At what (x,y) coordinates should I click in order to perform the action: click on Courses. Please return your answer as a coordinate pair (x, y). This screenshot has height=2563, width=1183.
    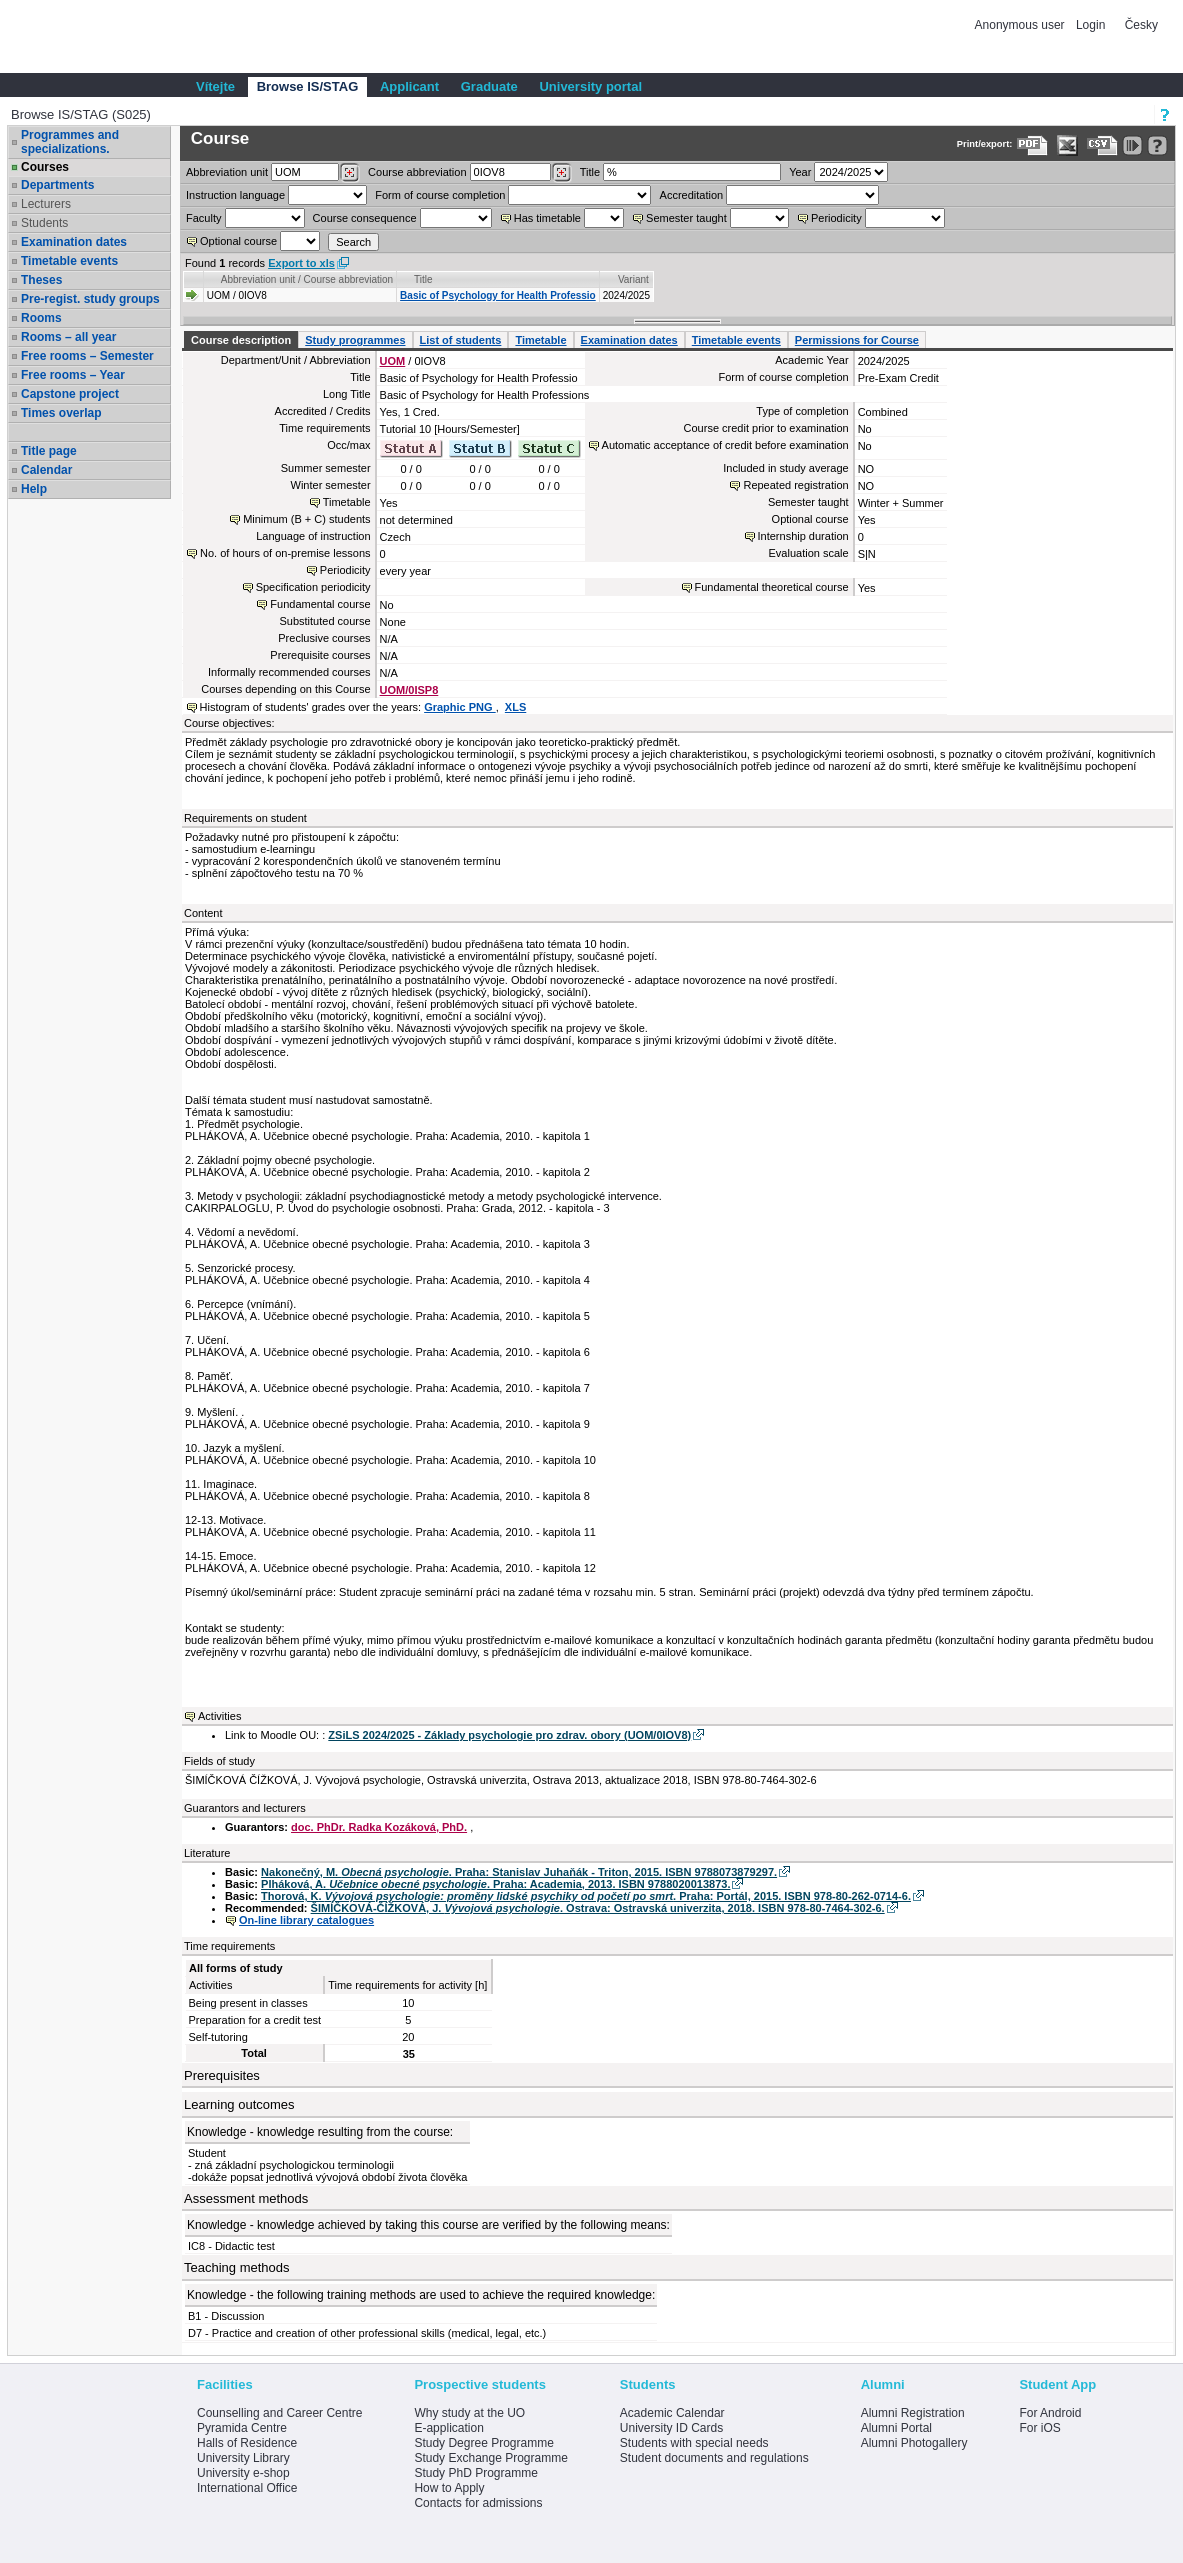
    Looking at the image, I should click on (45, 167).